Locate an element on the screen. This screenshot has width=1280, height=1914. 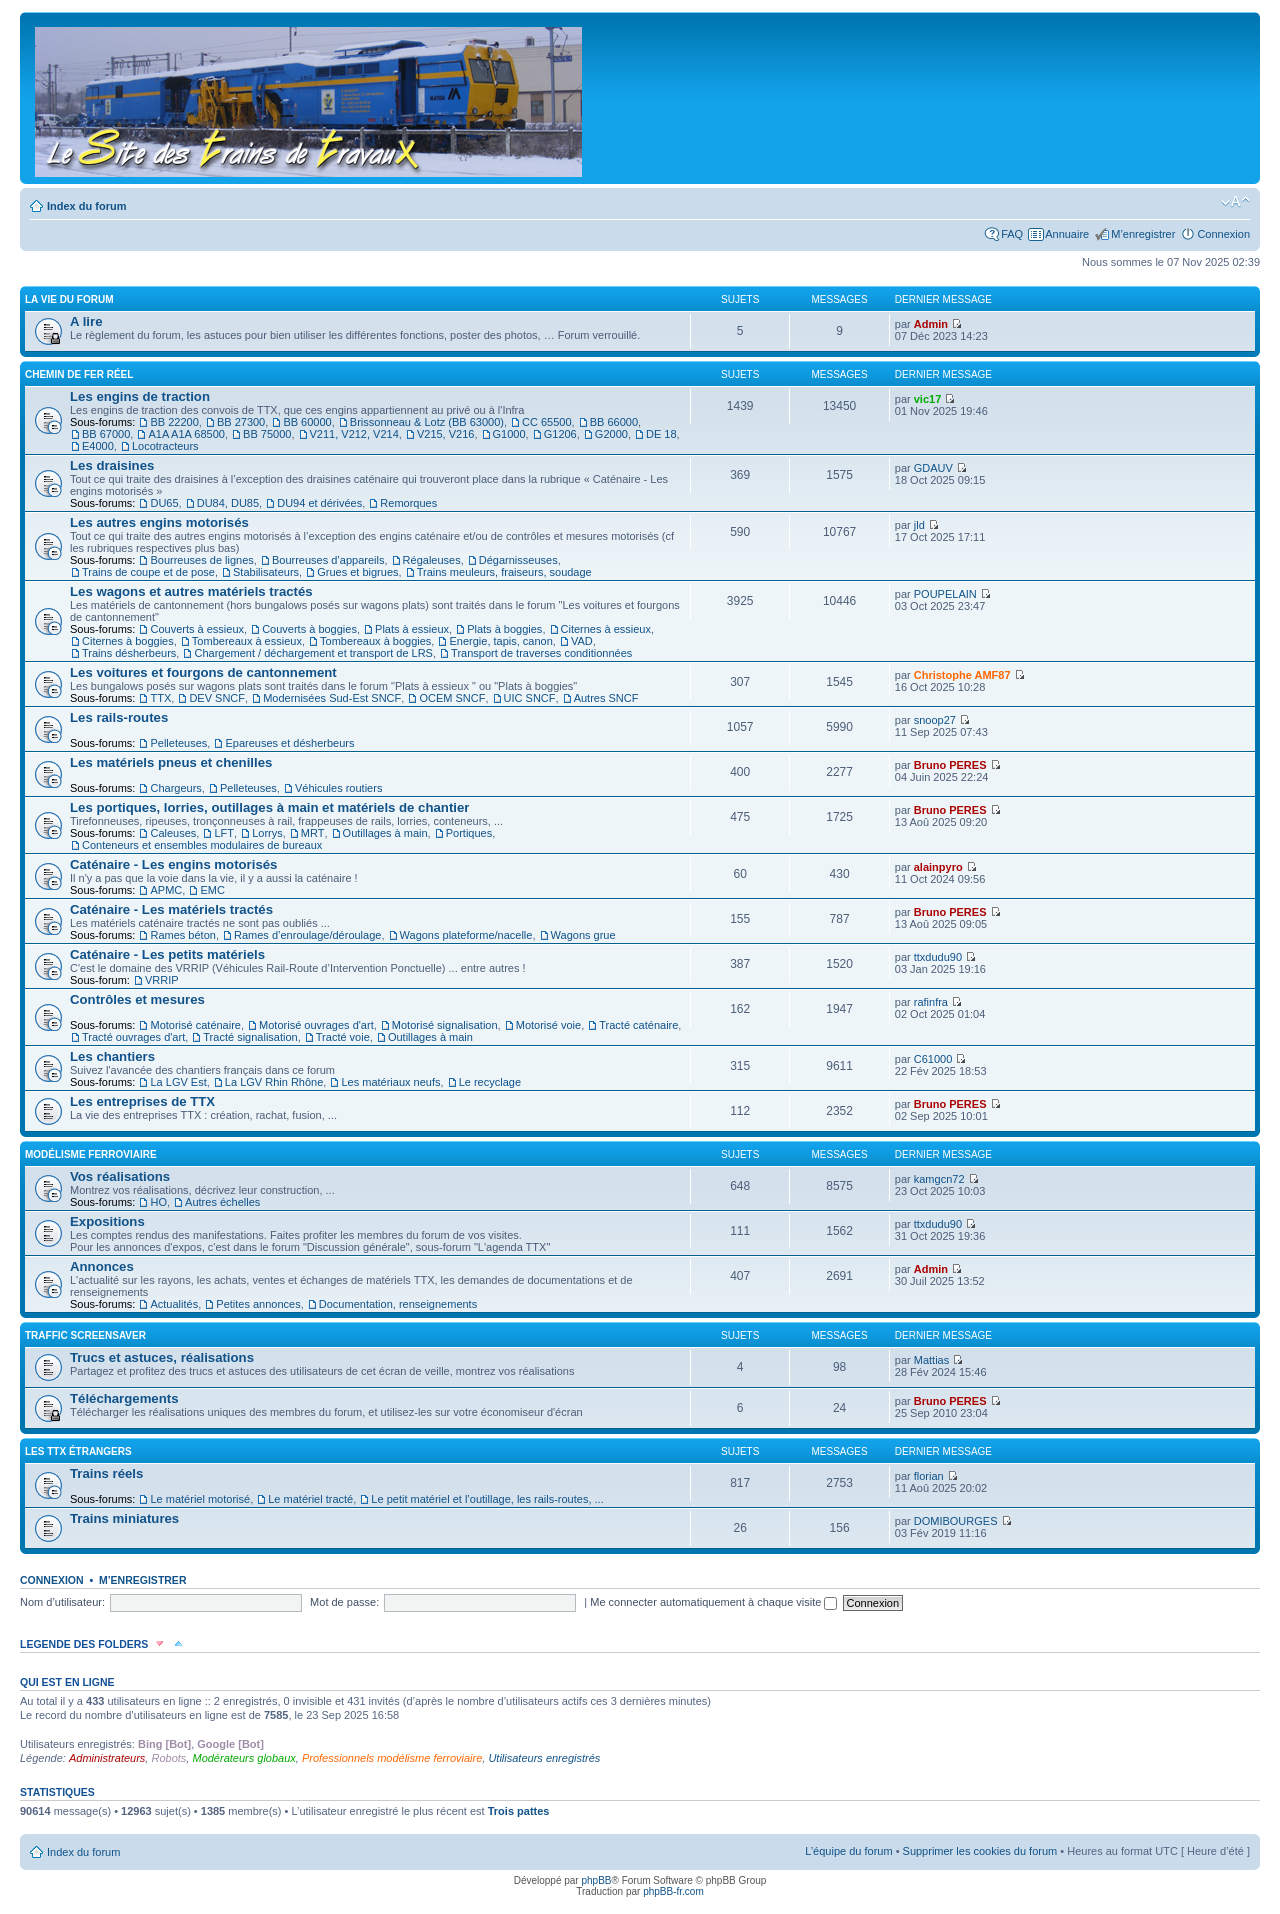
Modérateurs globaux is located at coordinates (243, 1758).